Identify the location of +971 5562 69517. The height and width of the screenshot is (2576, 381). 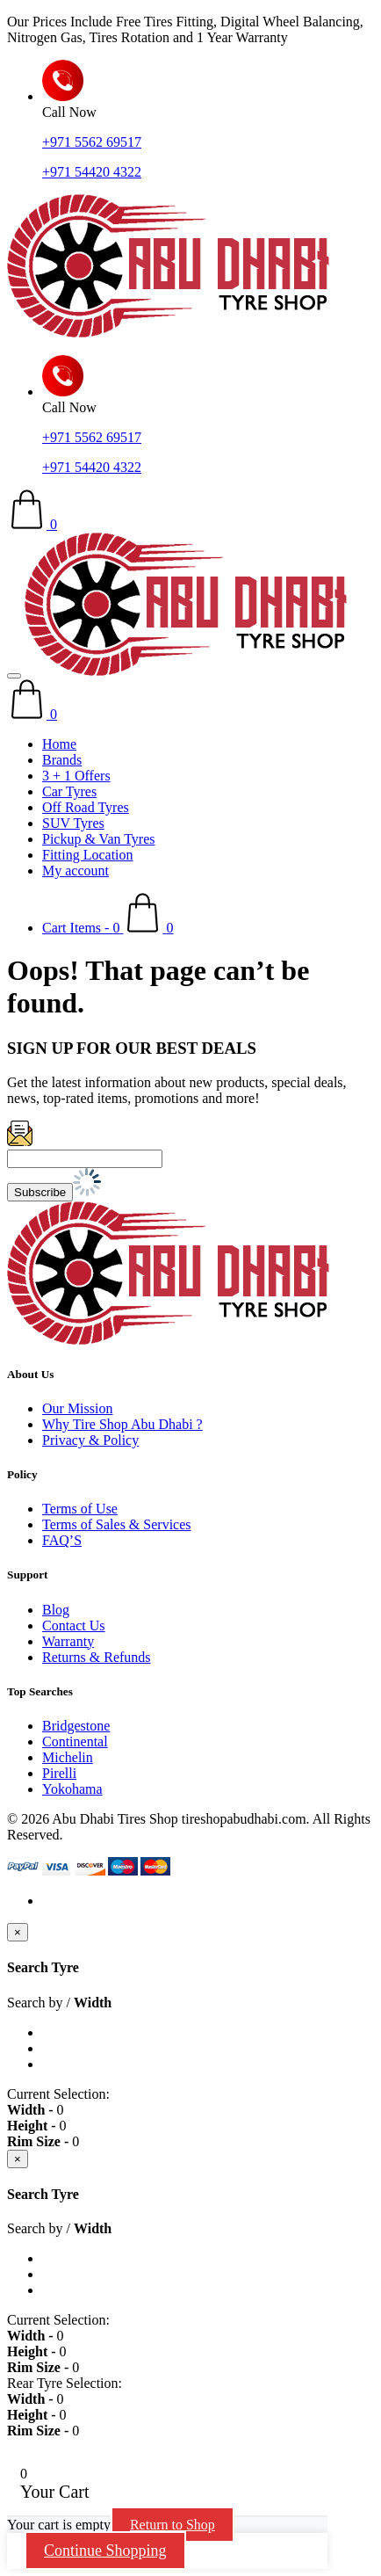
(91, 141).